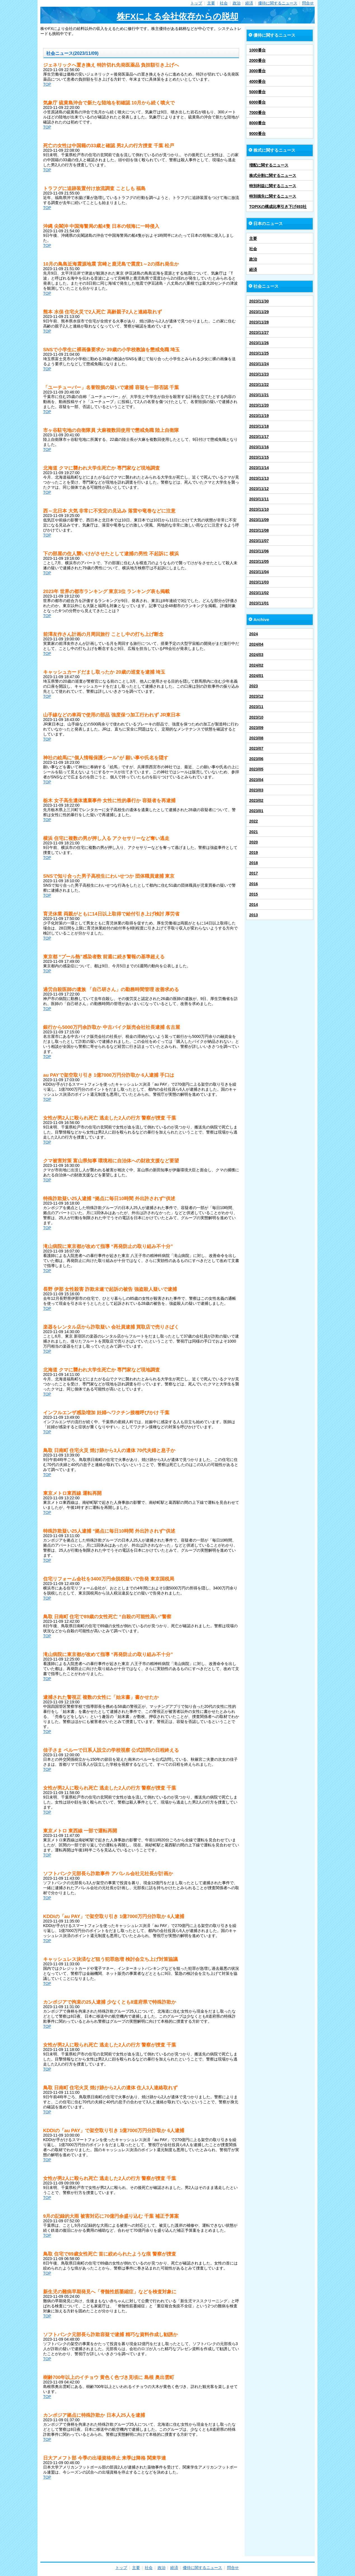 The height and width of the screenshot is (2576, 355). What do you see at coordinates (272, 186) in the screenshot?
I see `特別利益に関するニュース` at bounding box center [272, 186].